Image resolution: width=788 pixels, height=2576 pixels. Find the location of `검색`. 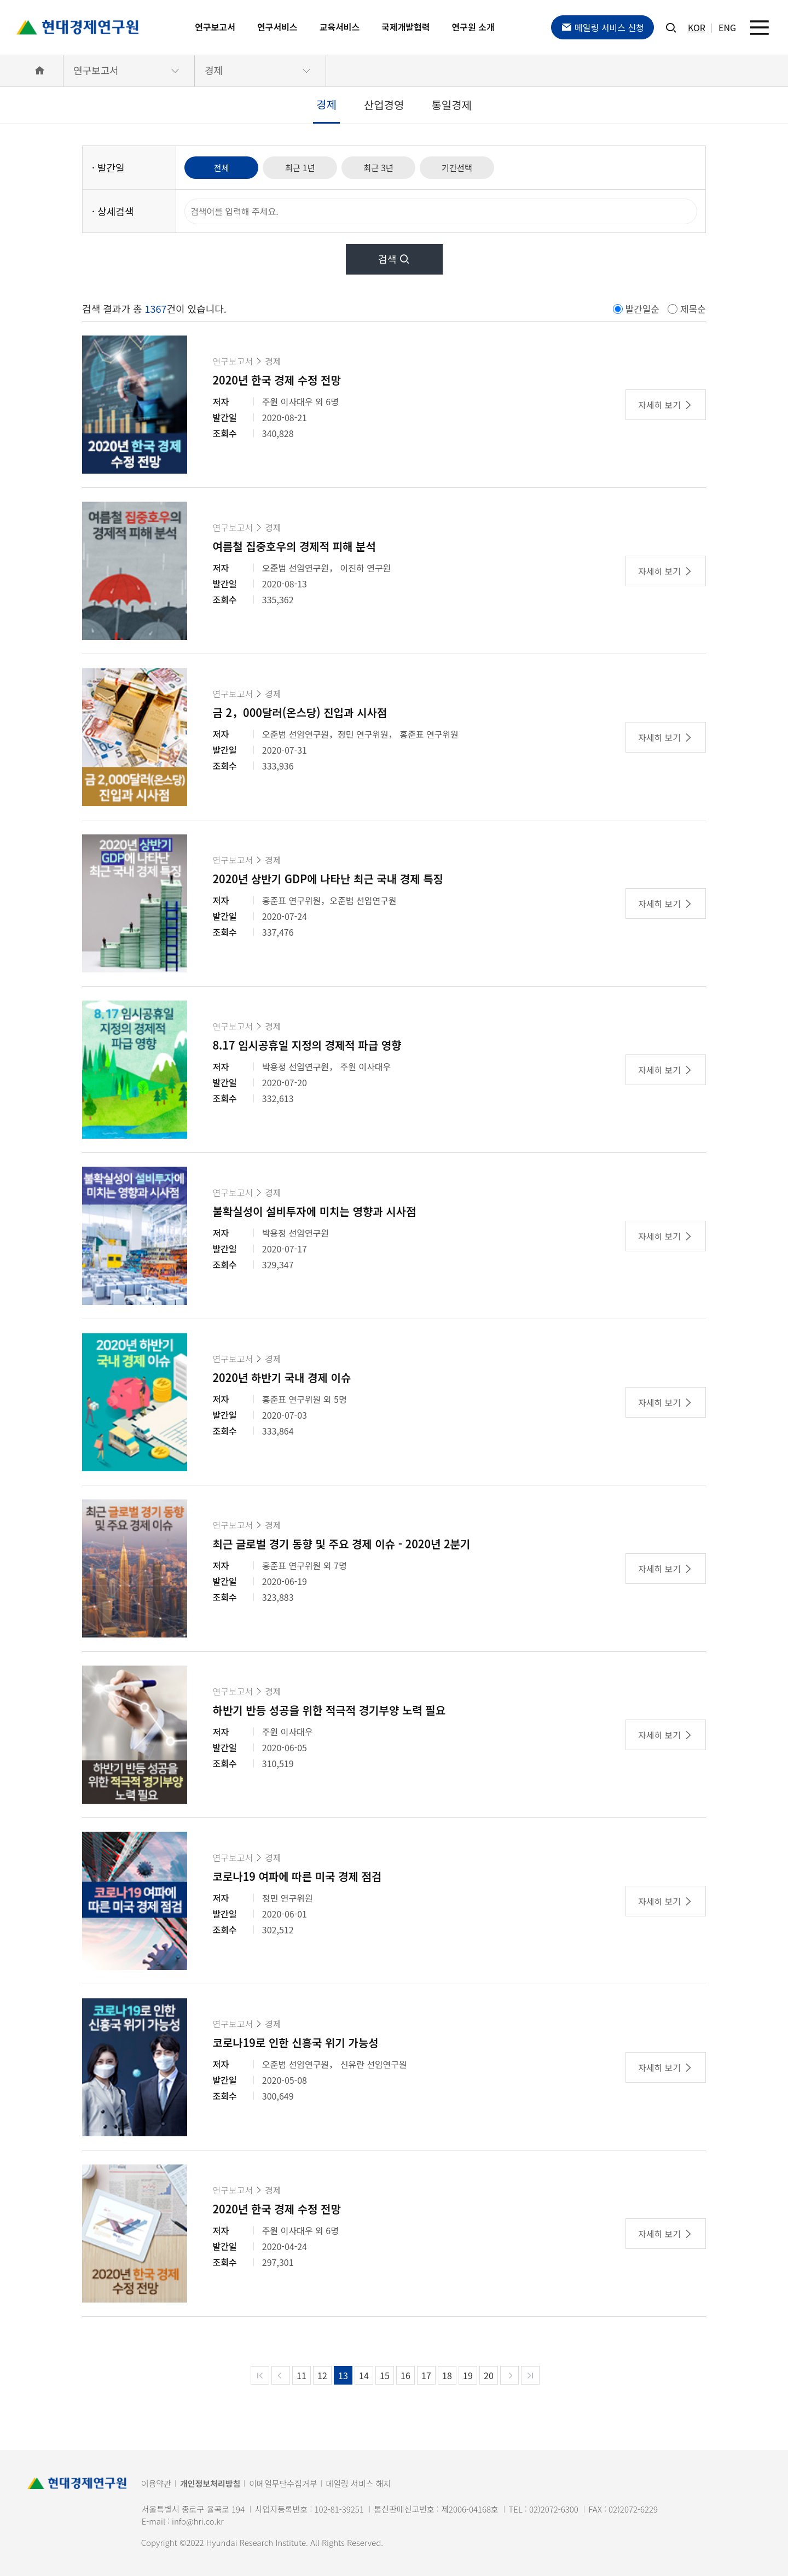

검색 is located at coordinates (394, 259).